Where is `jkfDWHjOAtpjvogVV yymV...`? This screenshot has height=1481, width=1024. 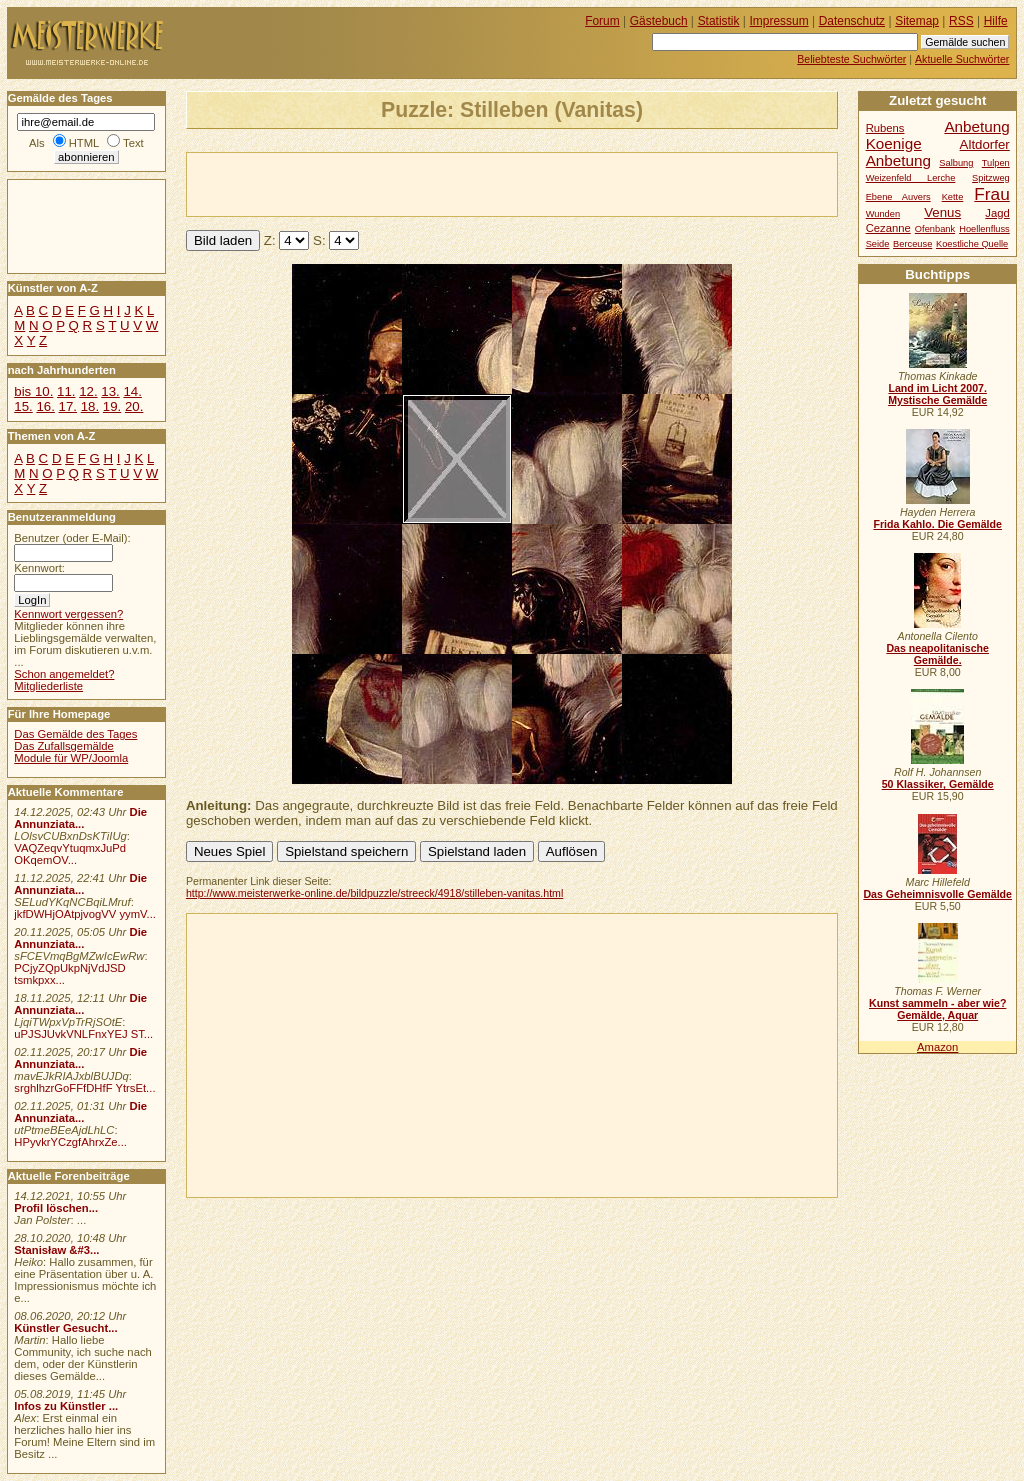 jkfDWHjOAtpjvogVV yymV... is located at coordinates (85, 914).